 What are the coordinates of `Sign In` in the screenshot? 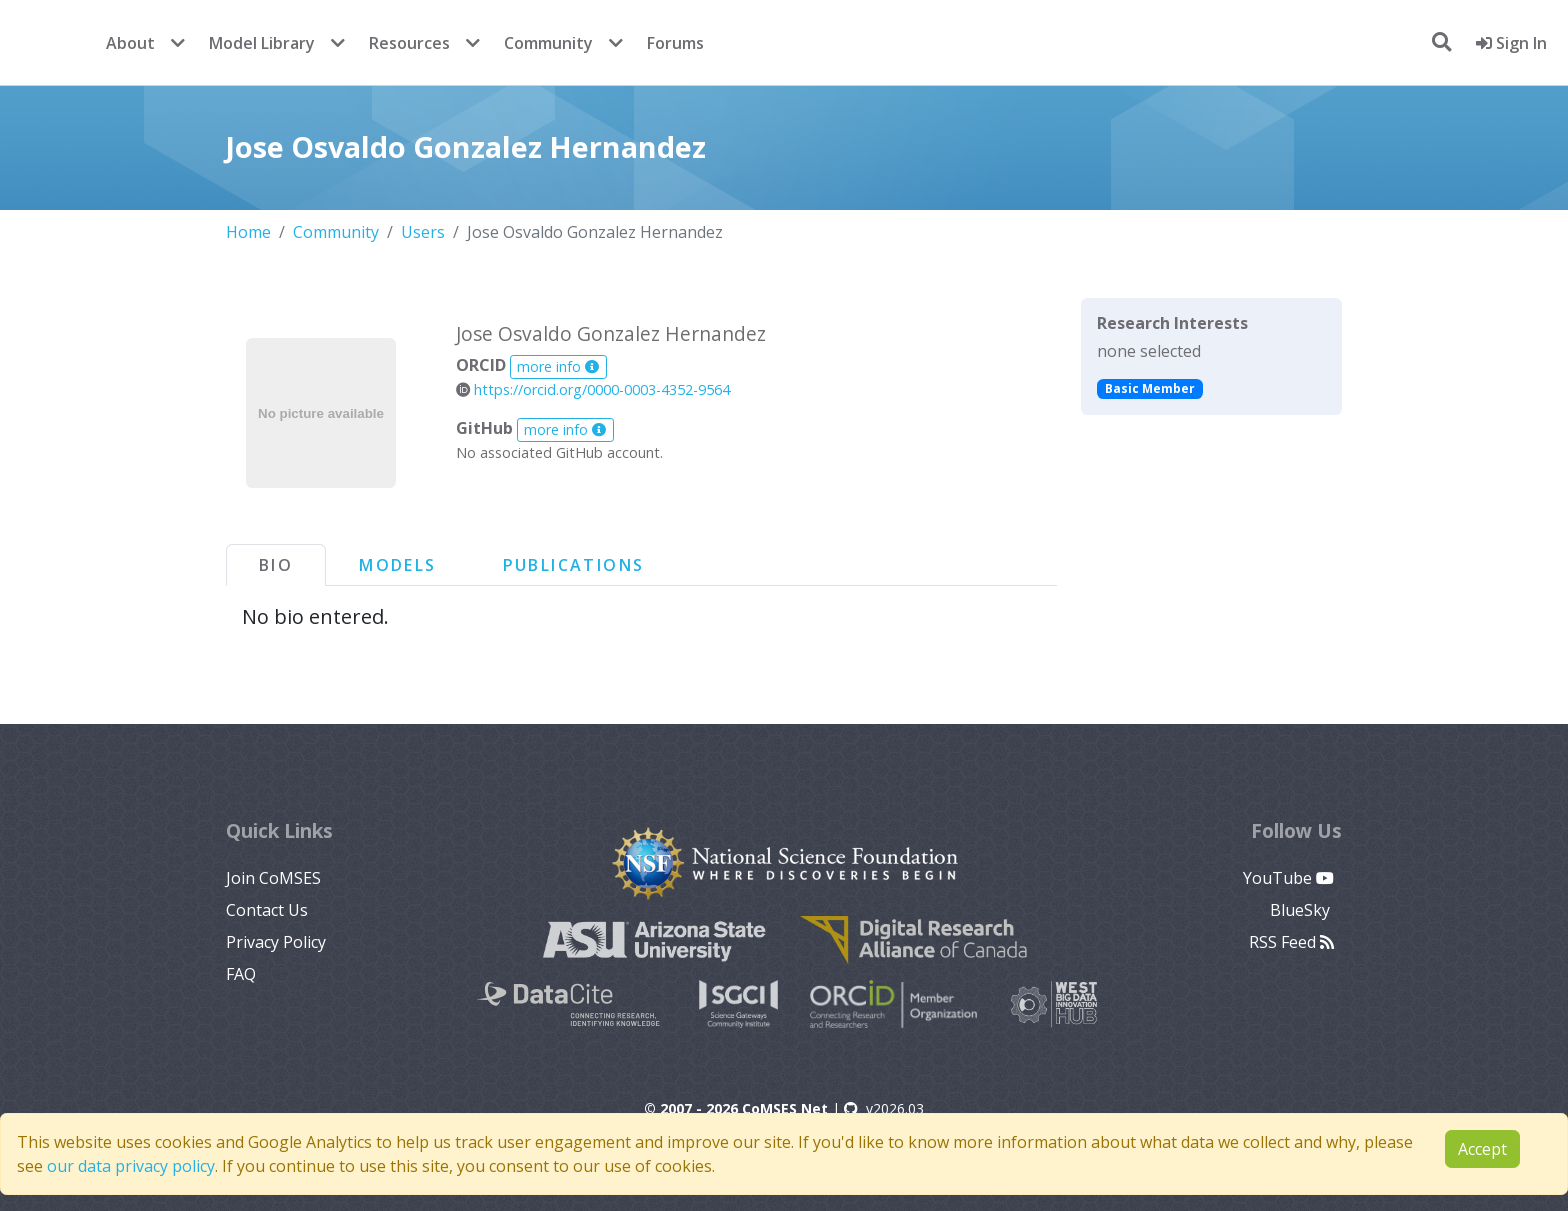 It's located at (1511, 43).